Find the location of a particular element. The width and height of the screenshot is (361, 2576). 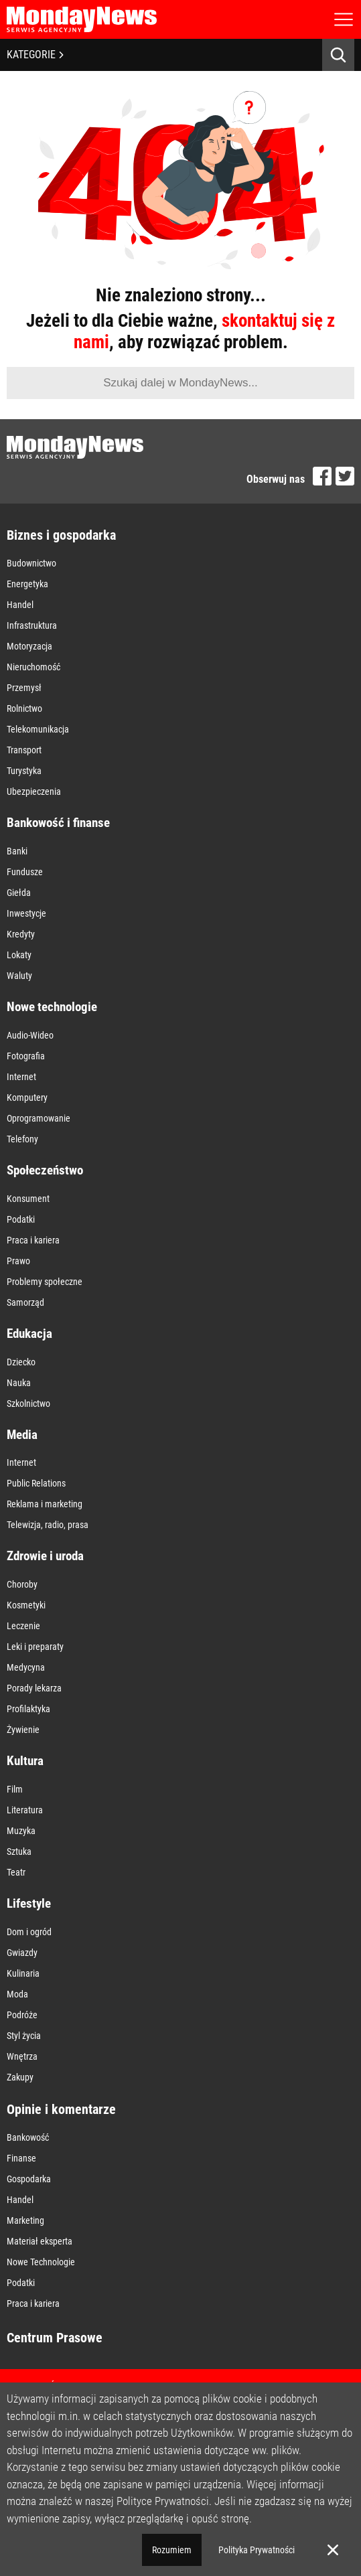

Edukacja is located at coordinates (29, 1333).